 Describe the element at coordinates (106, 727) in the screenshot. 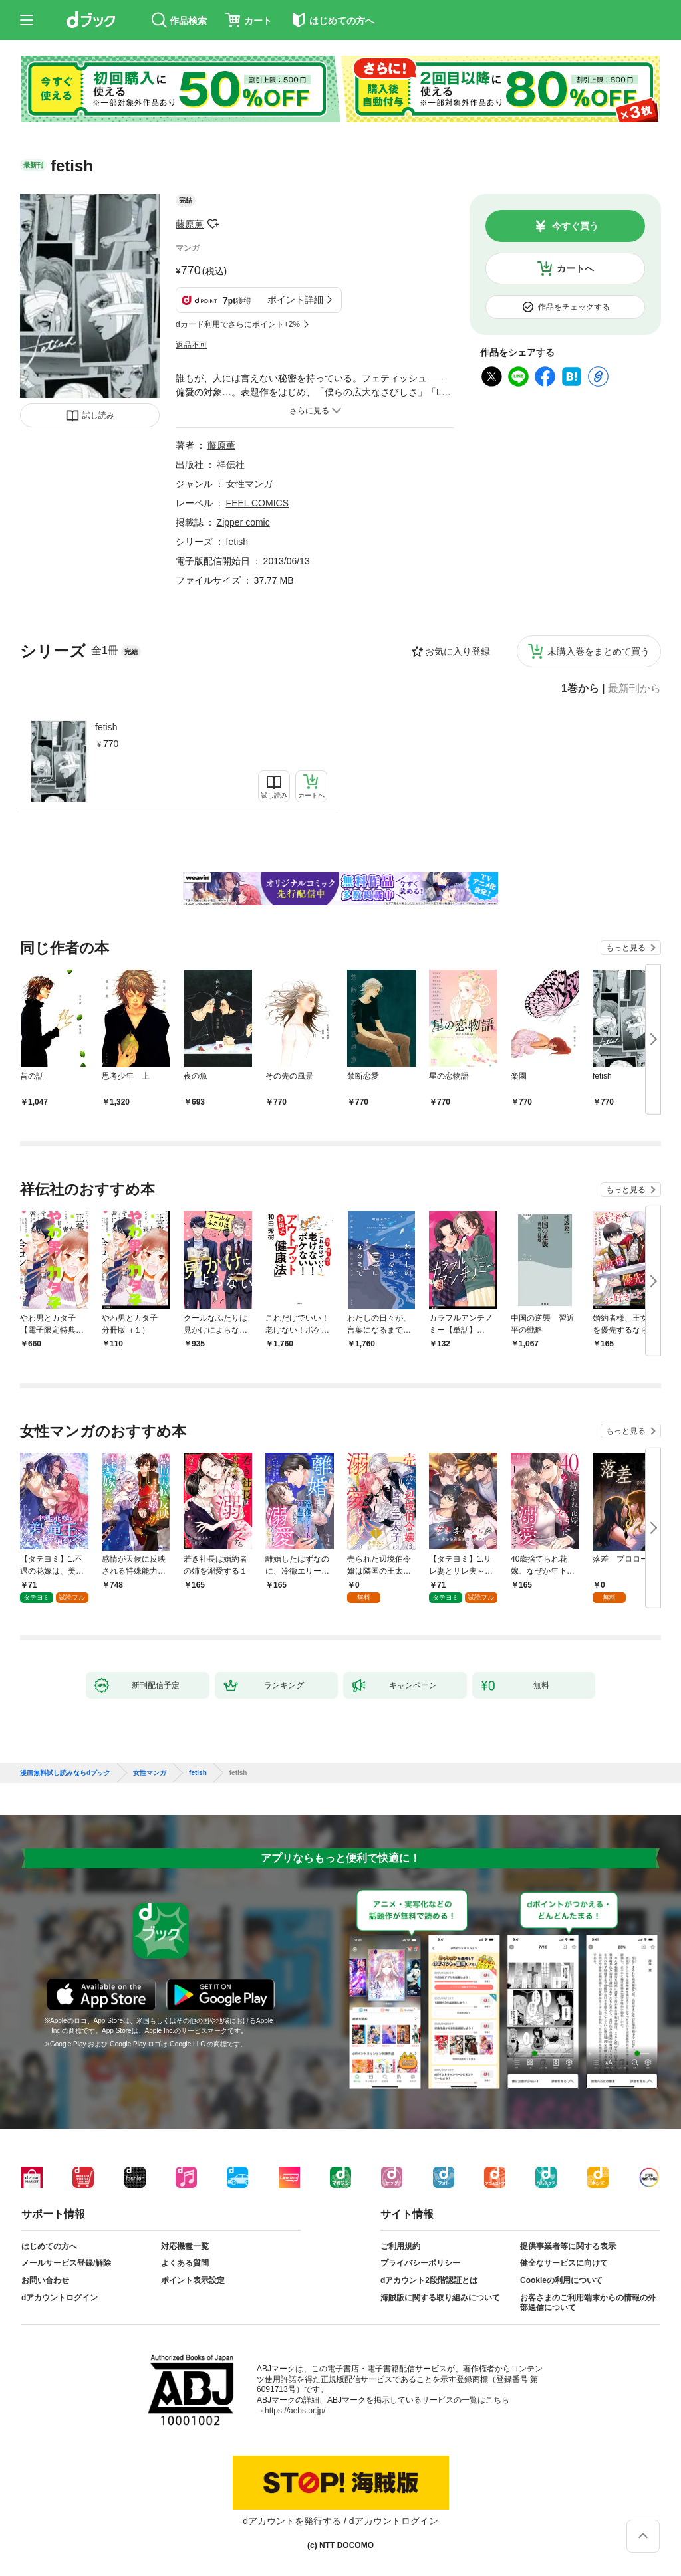

I see `fetish` at that location.